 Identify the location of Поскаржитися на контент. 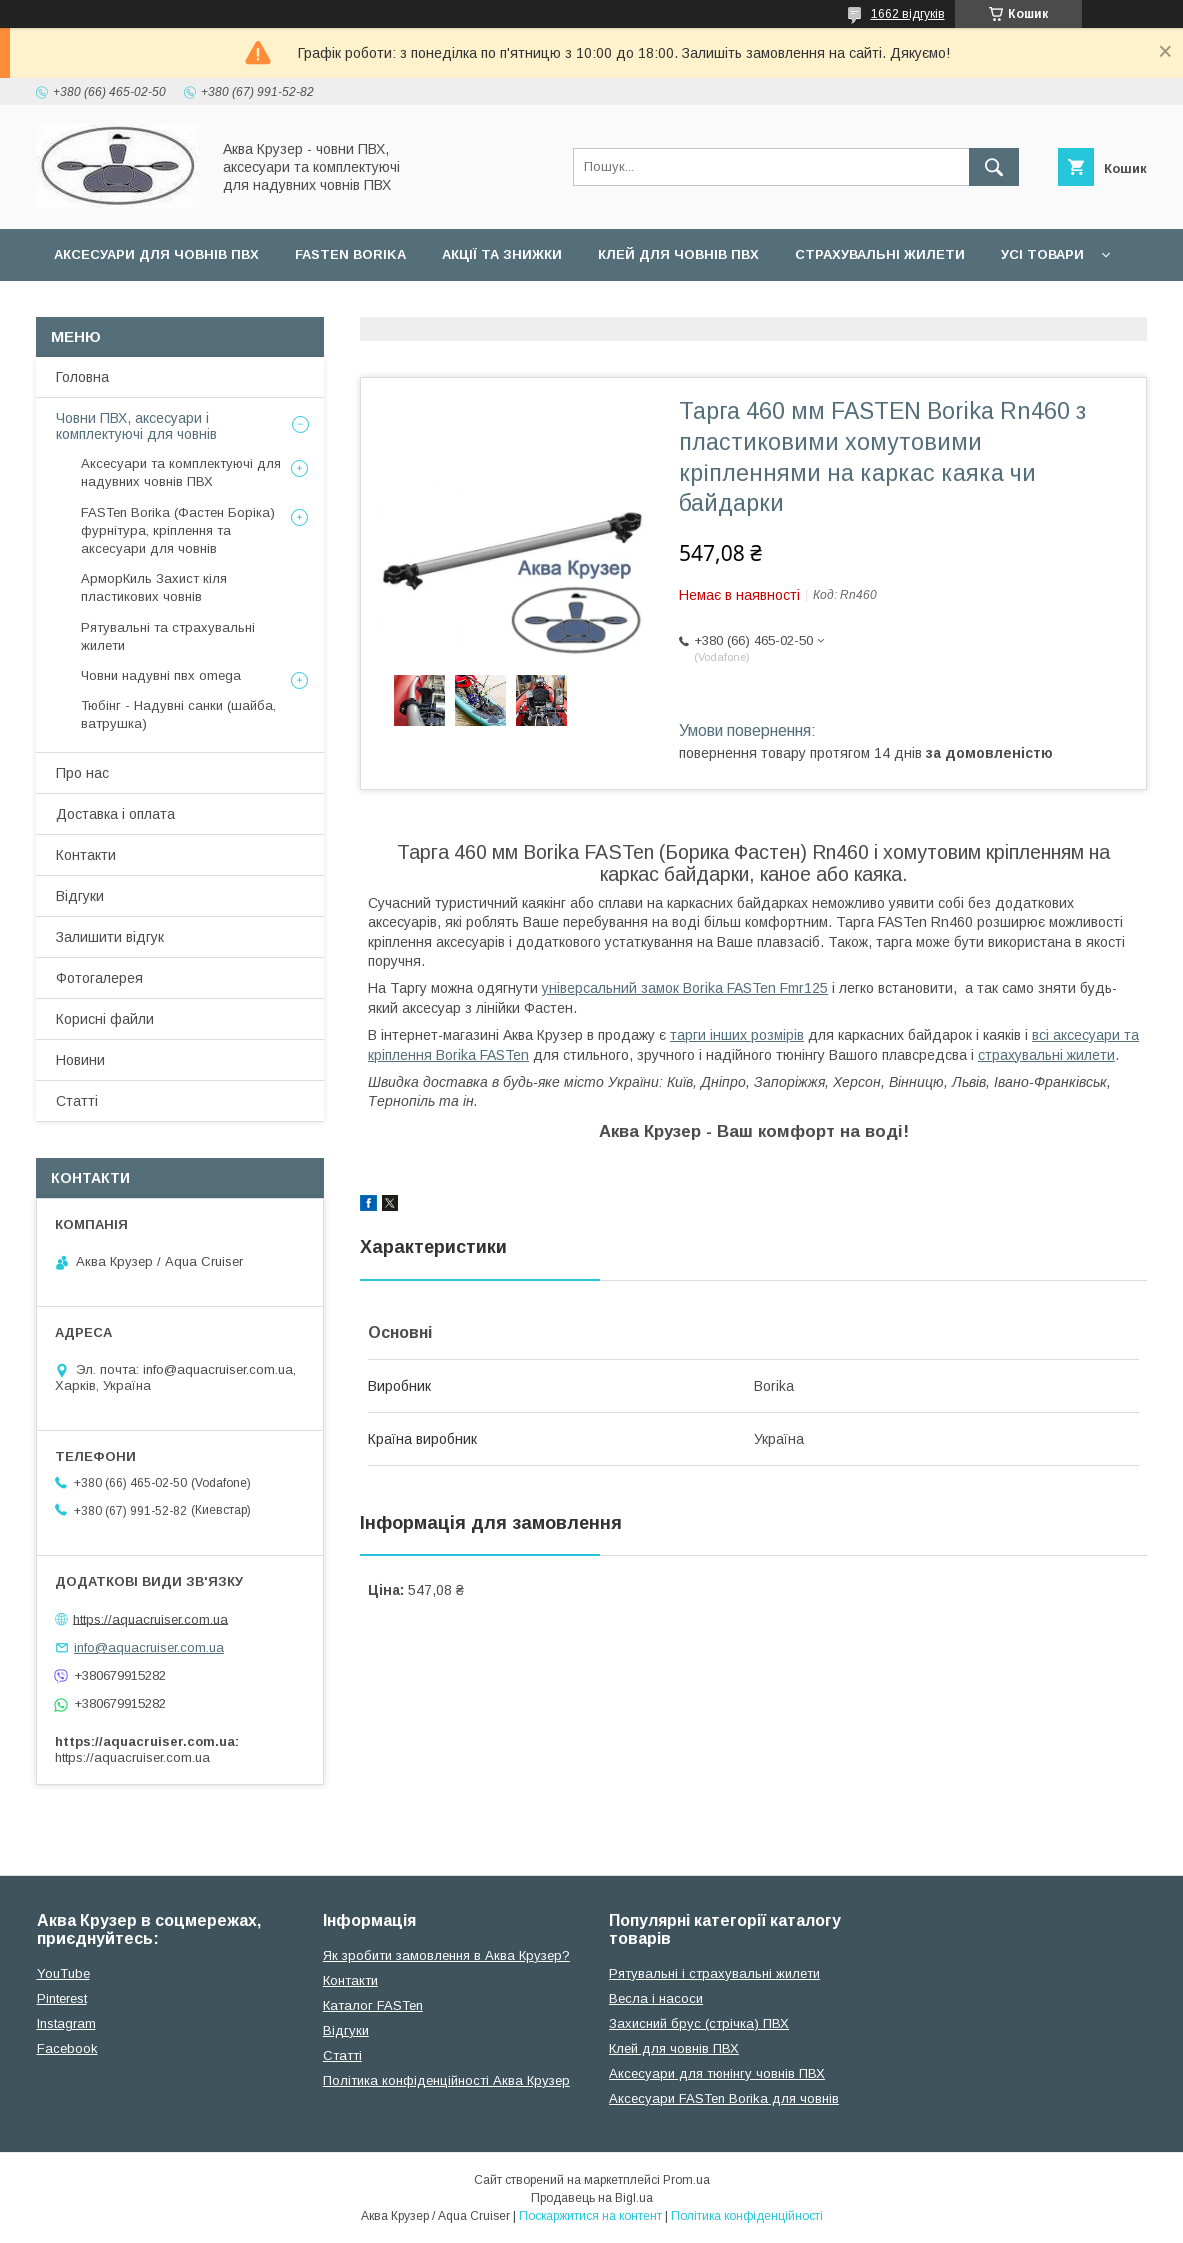
(590, 2216).